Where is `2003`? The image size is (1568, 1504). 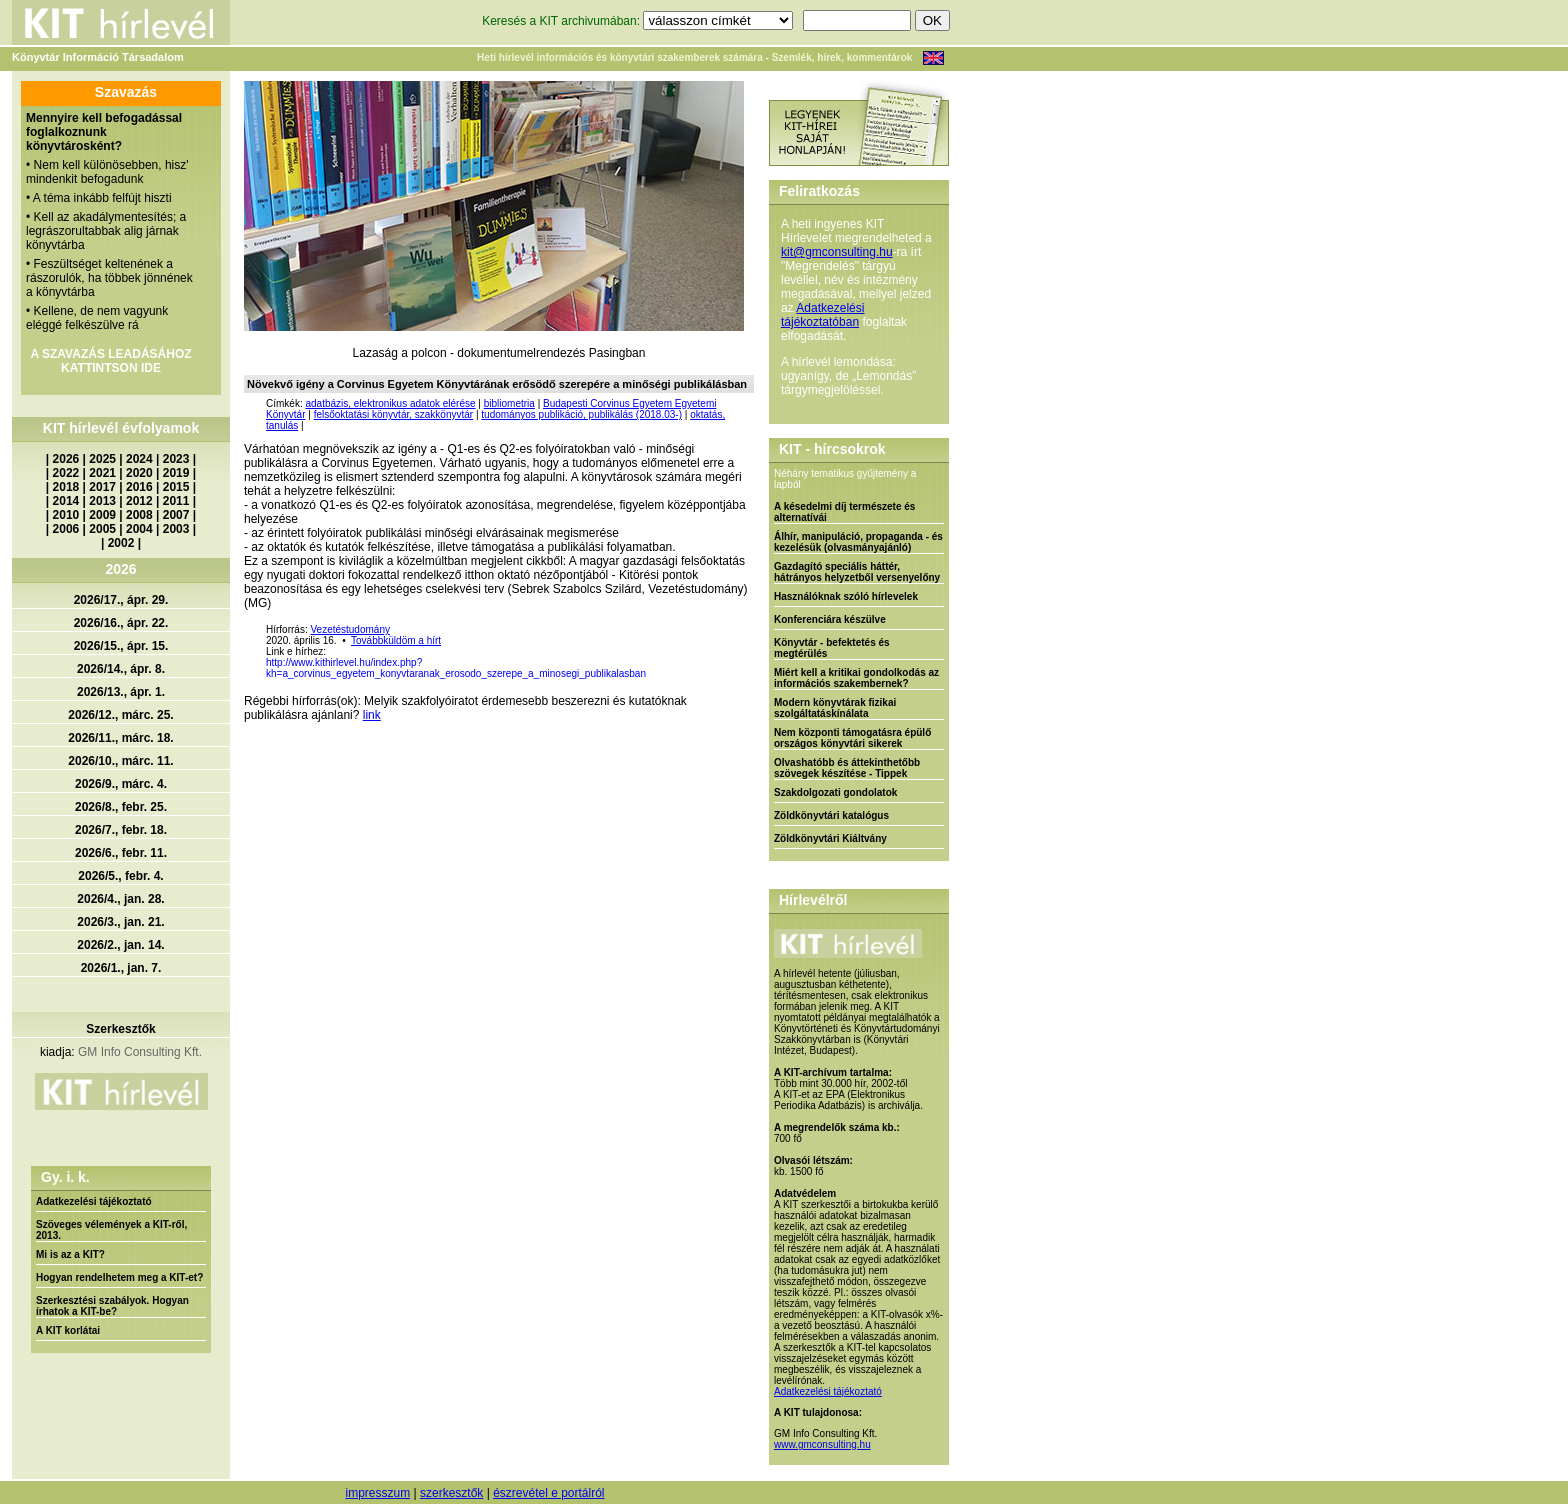
2003 is located at coordinates (176, 529).